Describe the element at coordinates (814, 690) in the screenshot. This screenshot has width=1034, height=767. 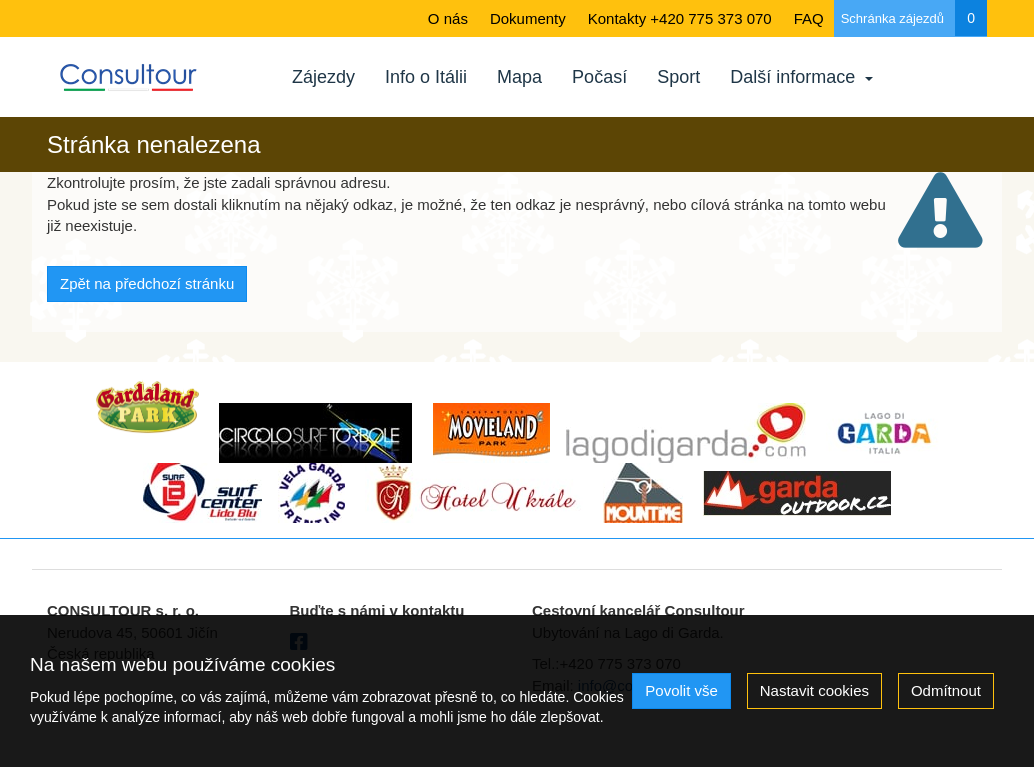
I see `Nastavit cookies` at that location.